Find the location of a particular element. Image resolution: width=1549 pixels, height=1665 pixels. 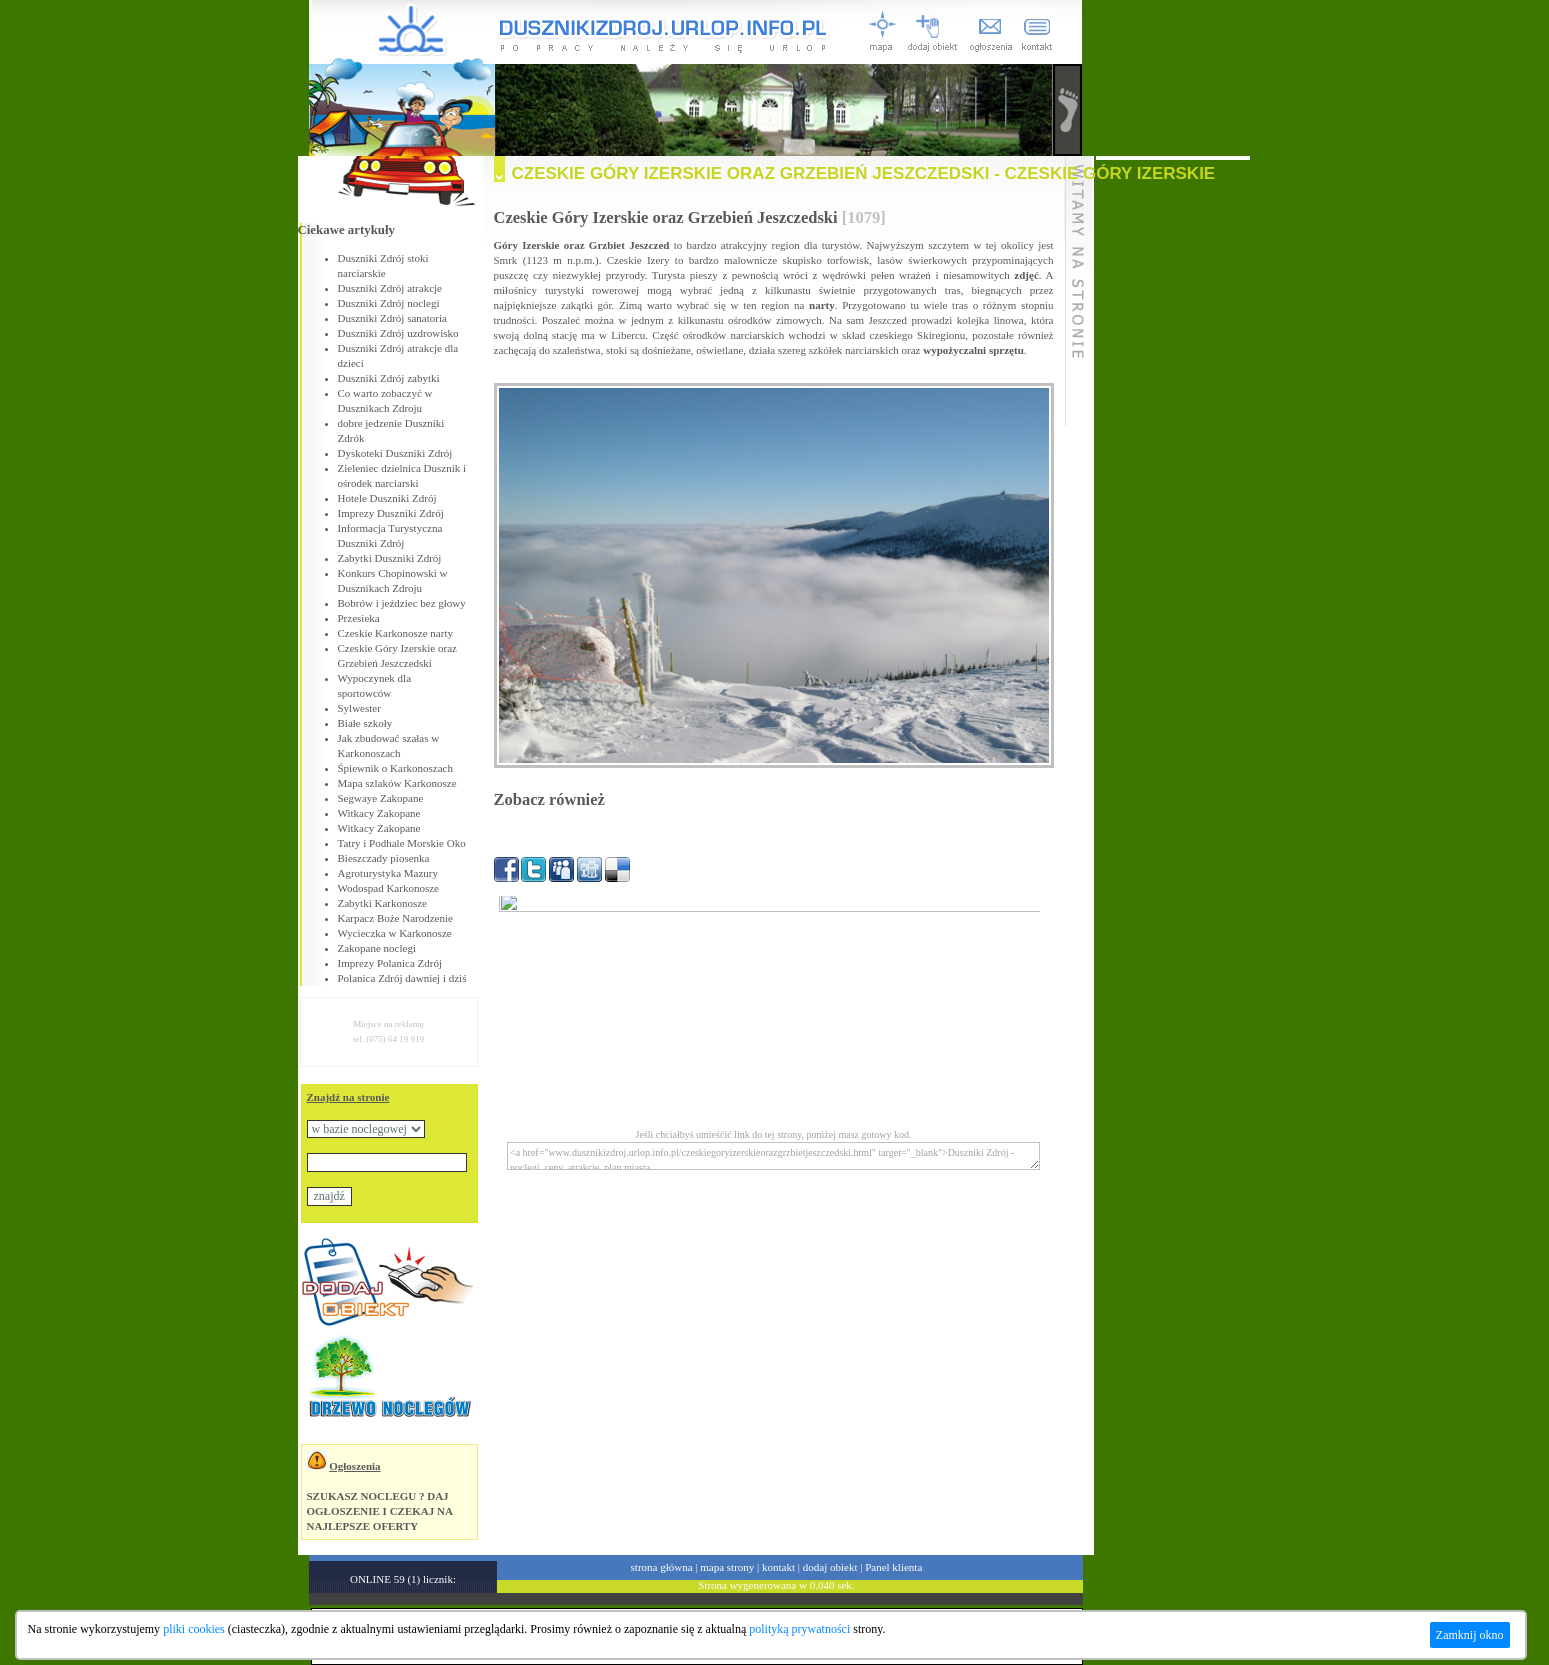

Zabytki Duszniki Zdrój is located at coordinates (390, 558).